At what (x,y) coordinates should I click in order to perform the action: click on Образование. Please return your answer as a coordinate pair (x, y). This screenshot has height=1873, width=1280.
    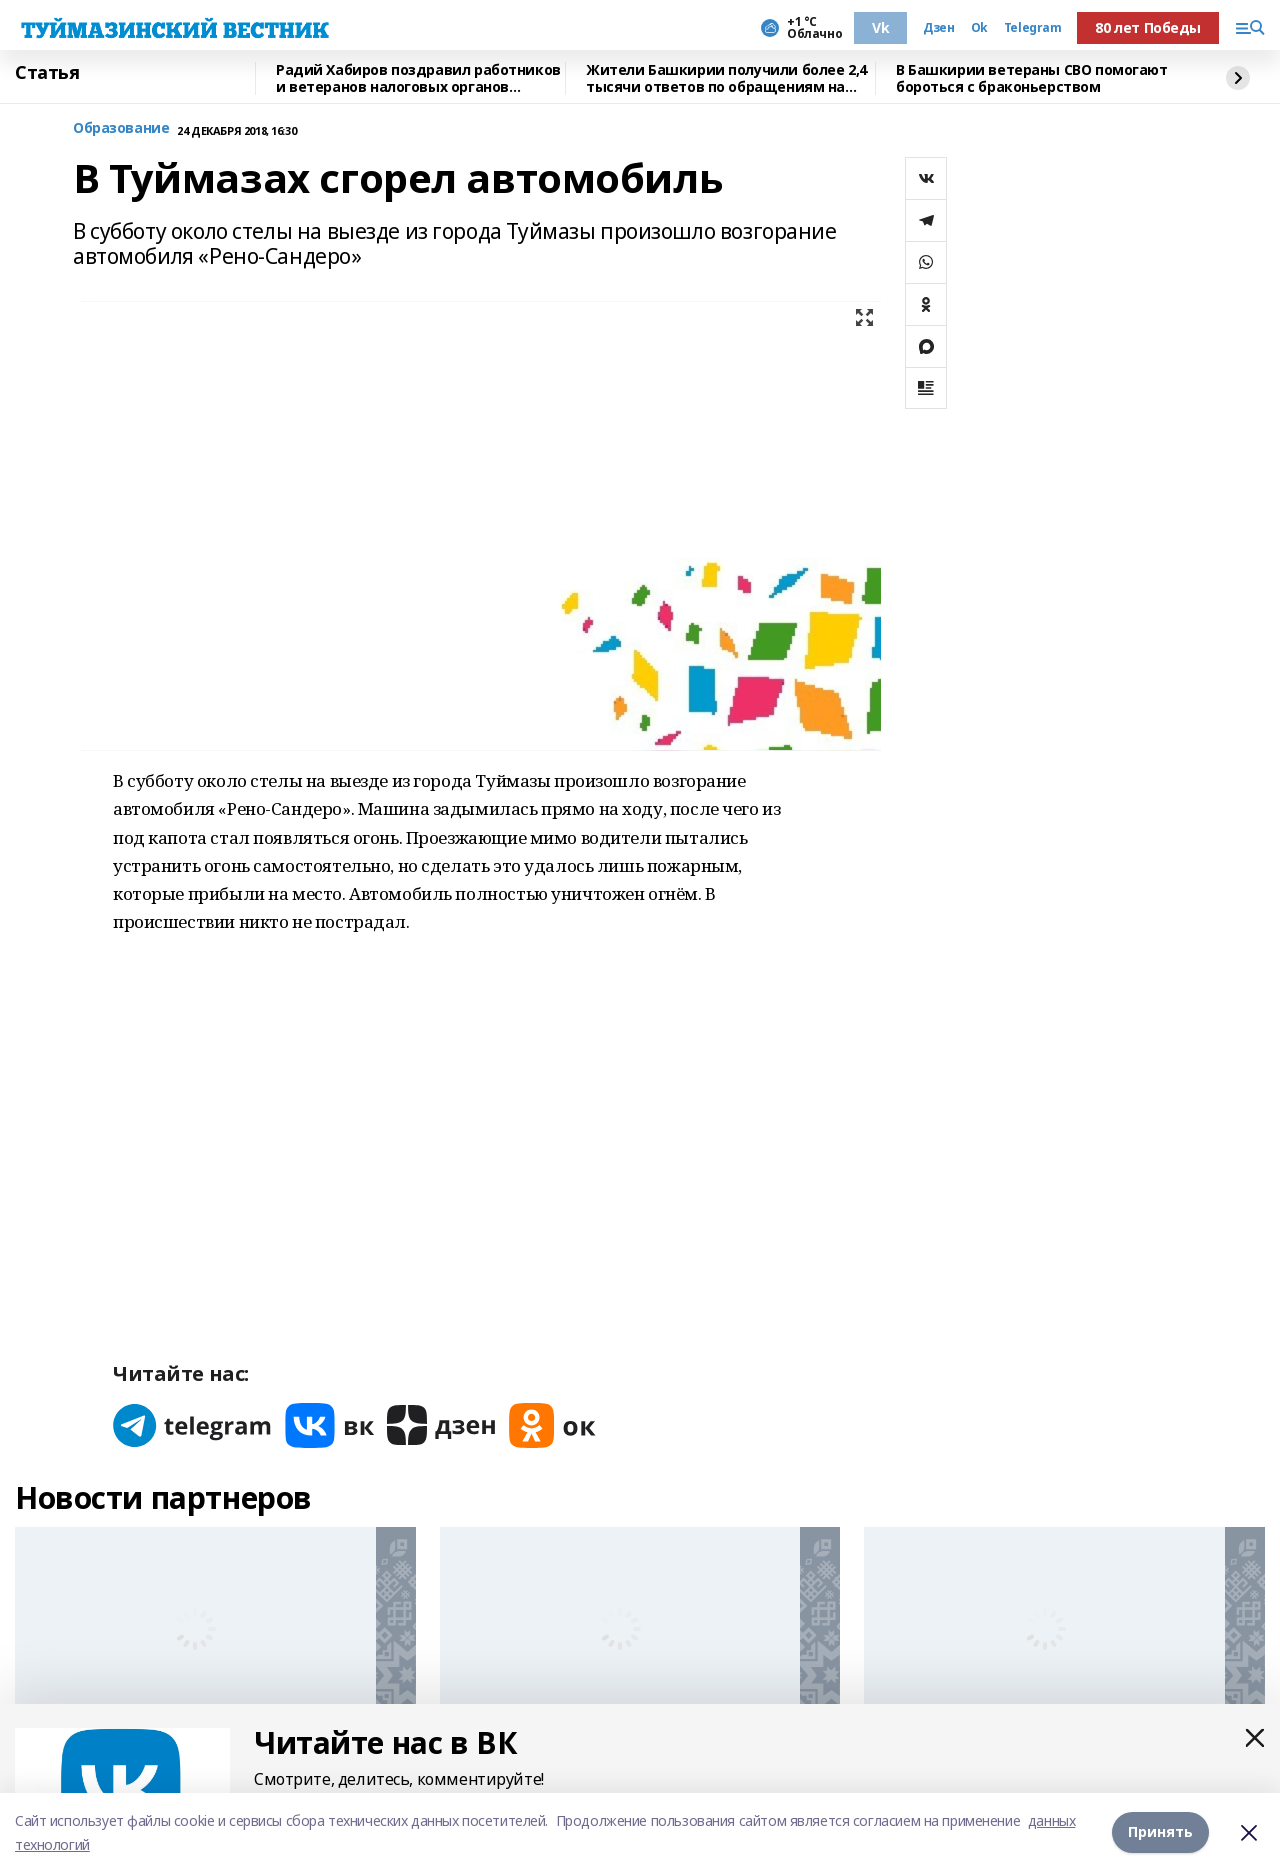
    Looking at the image, I should click on (121, 128).